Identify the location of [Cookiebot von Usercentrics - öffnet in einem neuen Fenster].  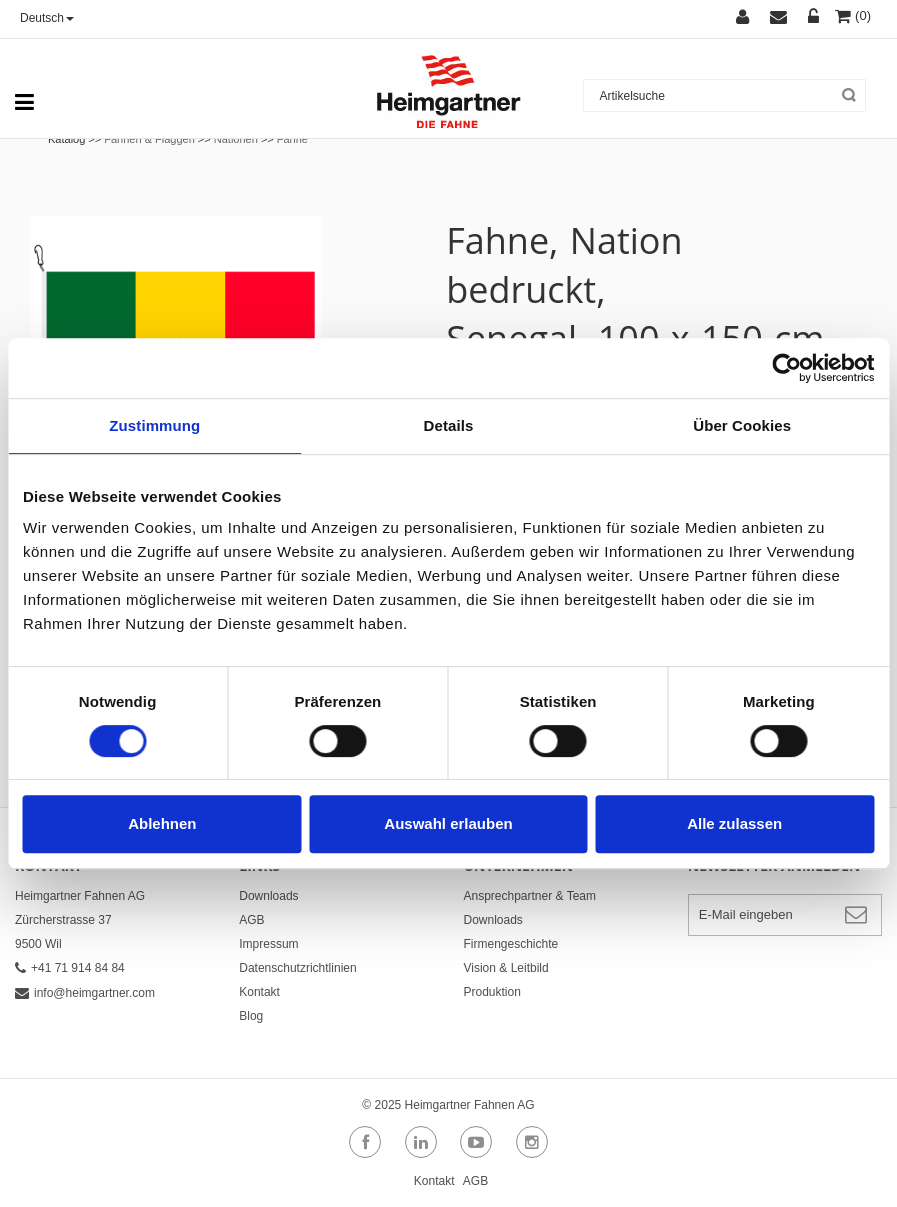
(786, 368).